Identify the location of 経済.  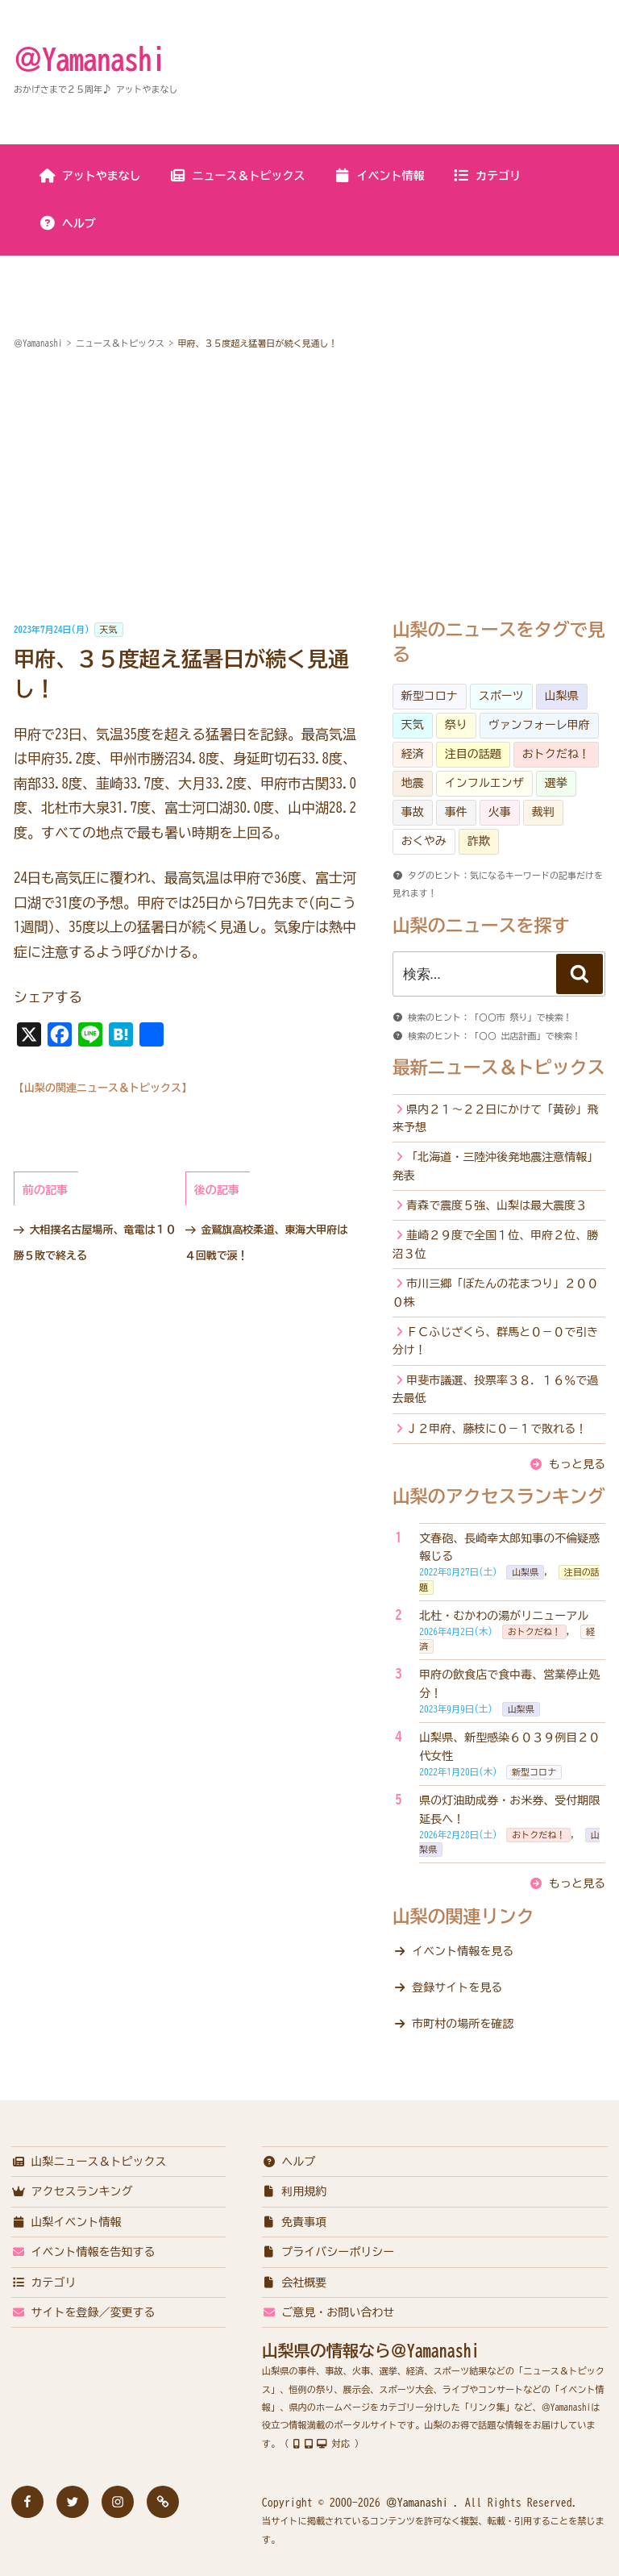
(412, 753).